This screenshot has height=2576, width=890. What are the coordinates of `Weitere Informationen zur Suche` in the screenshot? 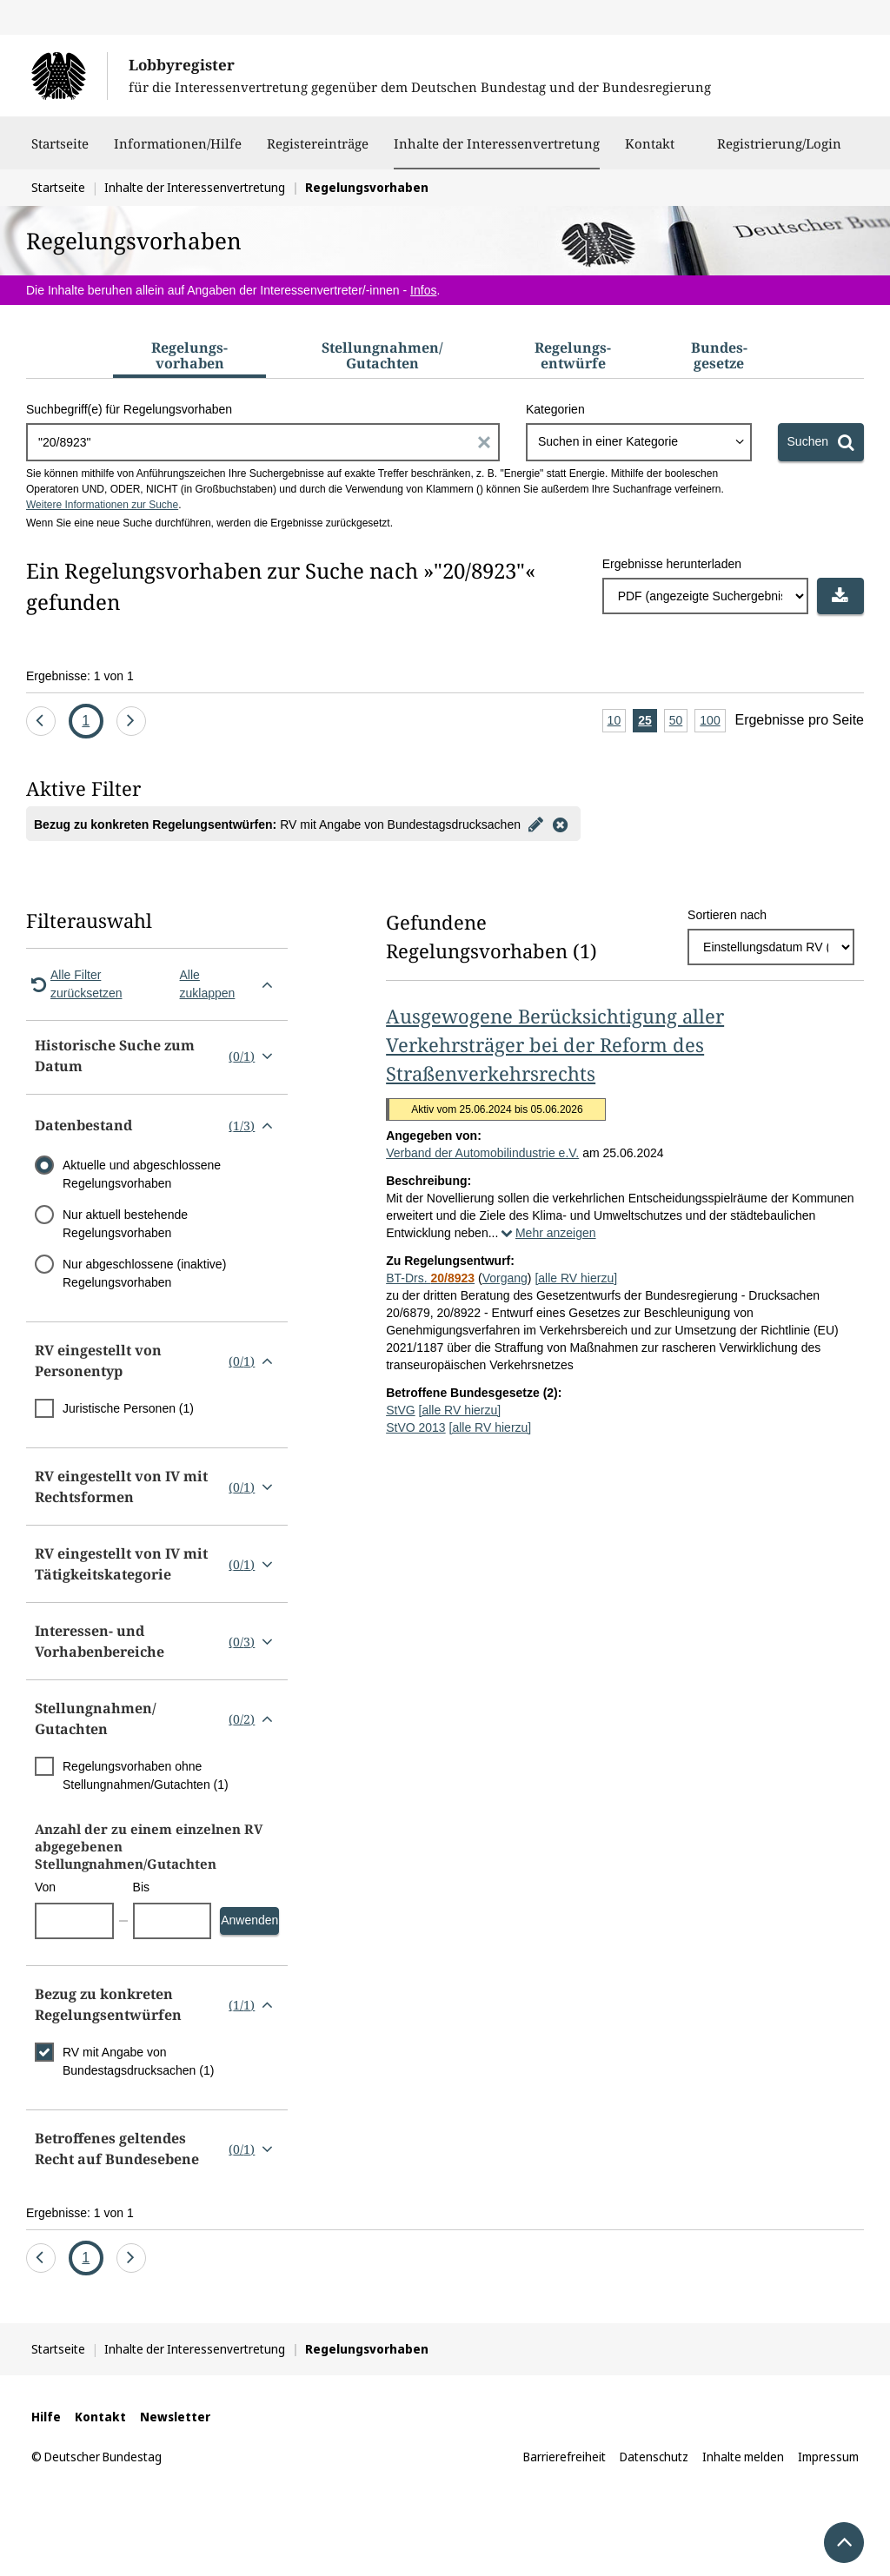 It's located at (102, 505).